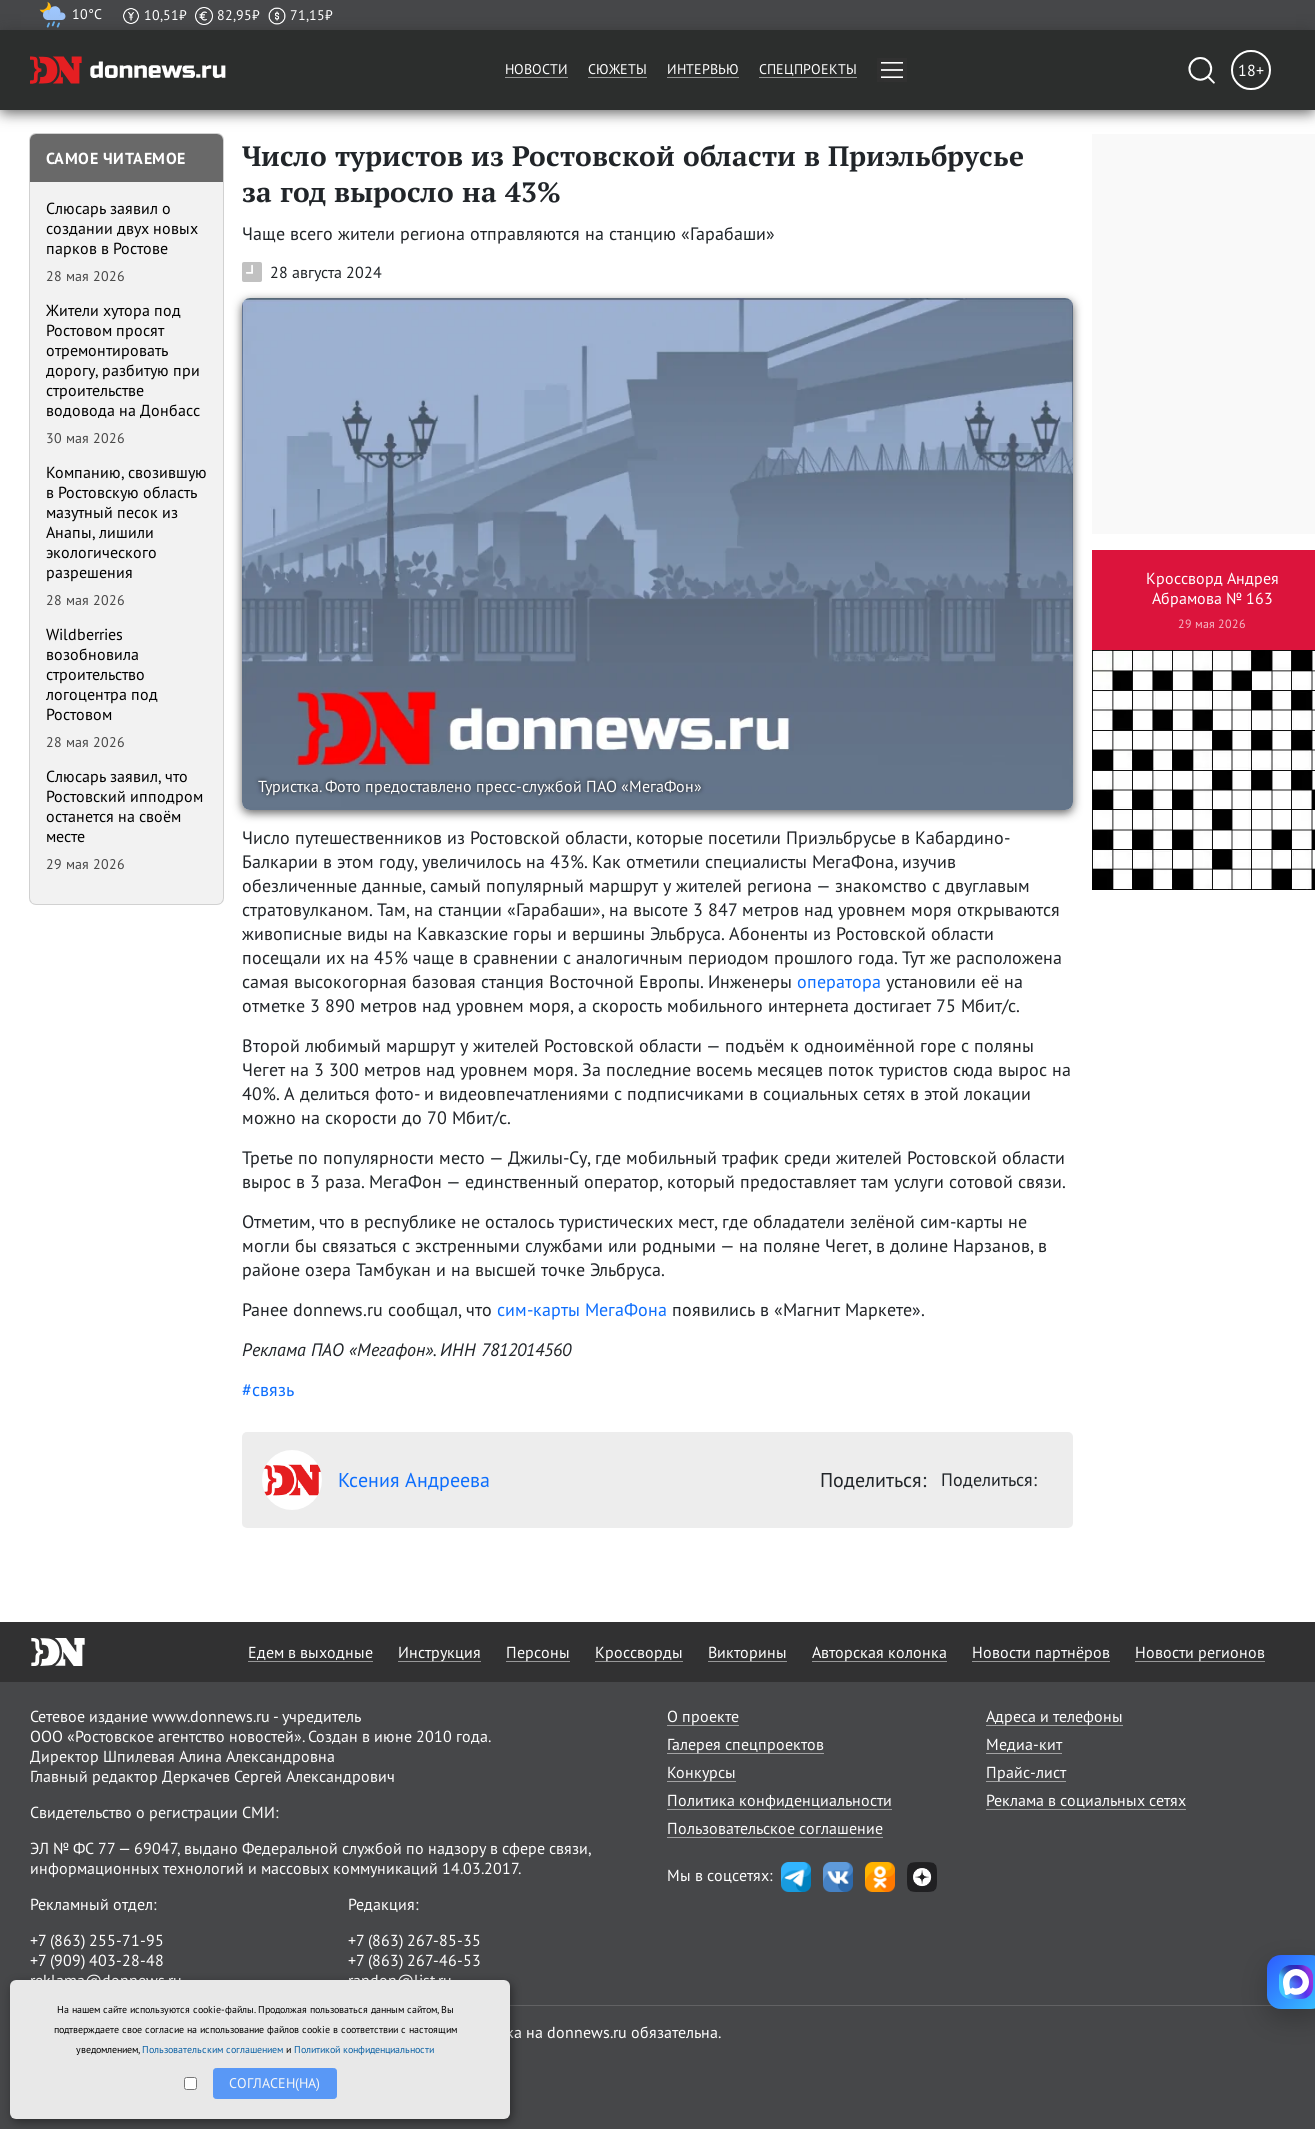 The width and height of the screenshot is (1315, 2129). I want to click on Сюжеты, so click(617, 69).